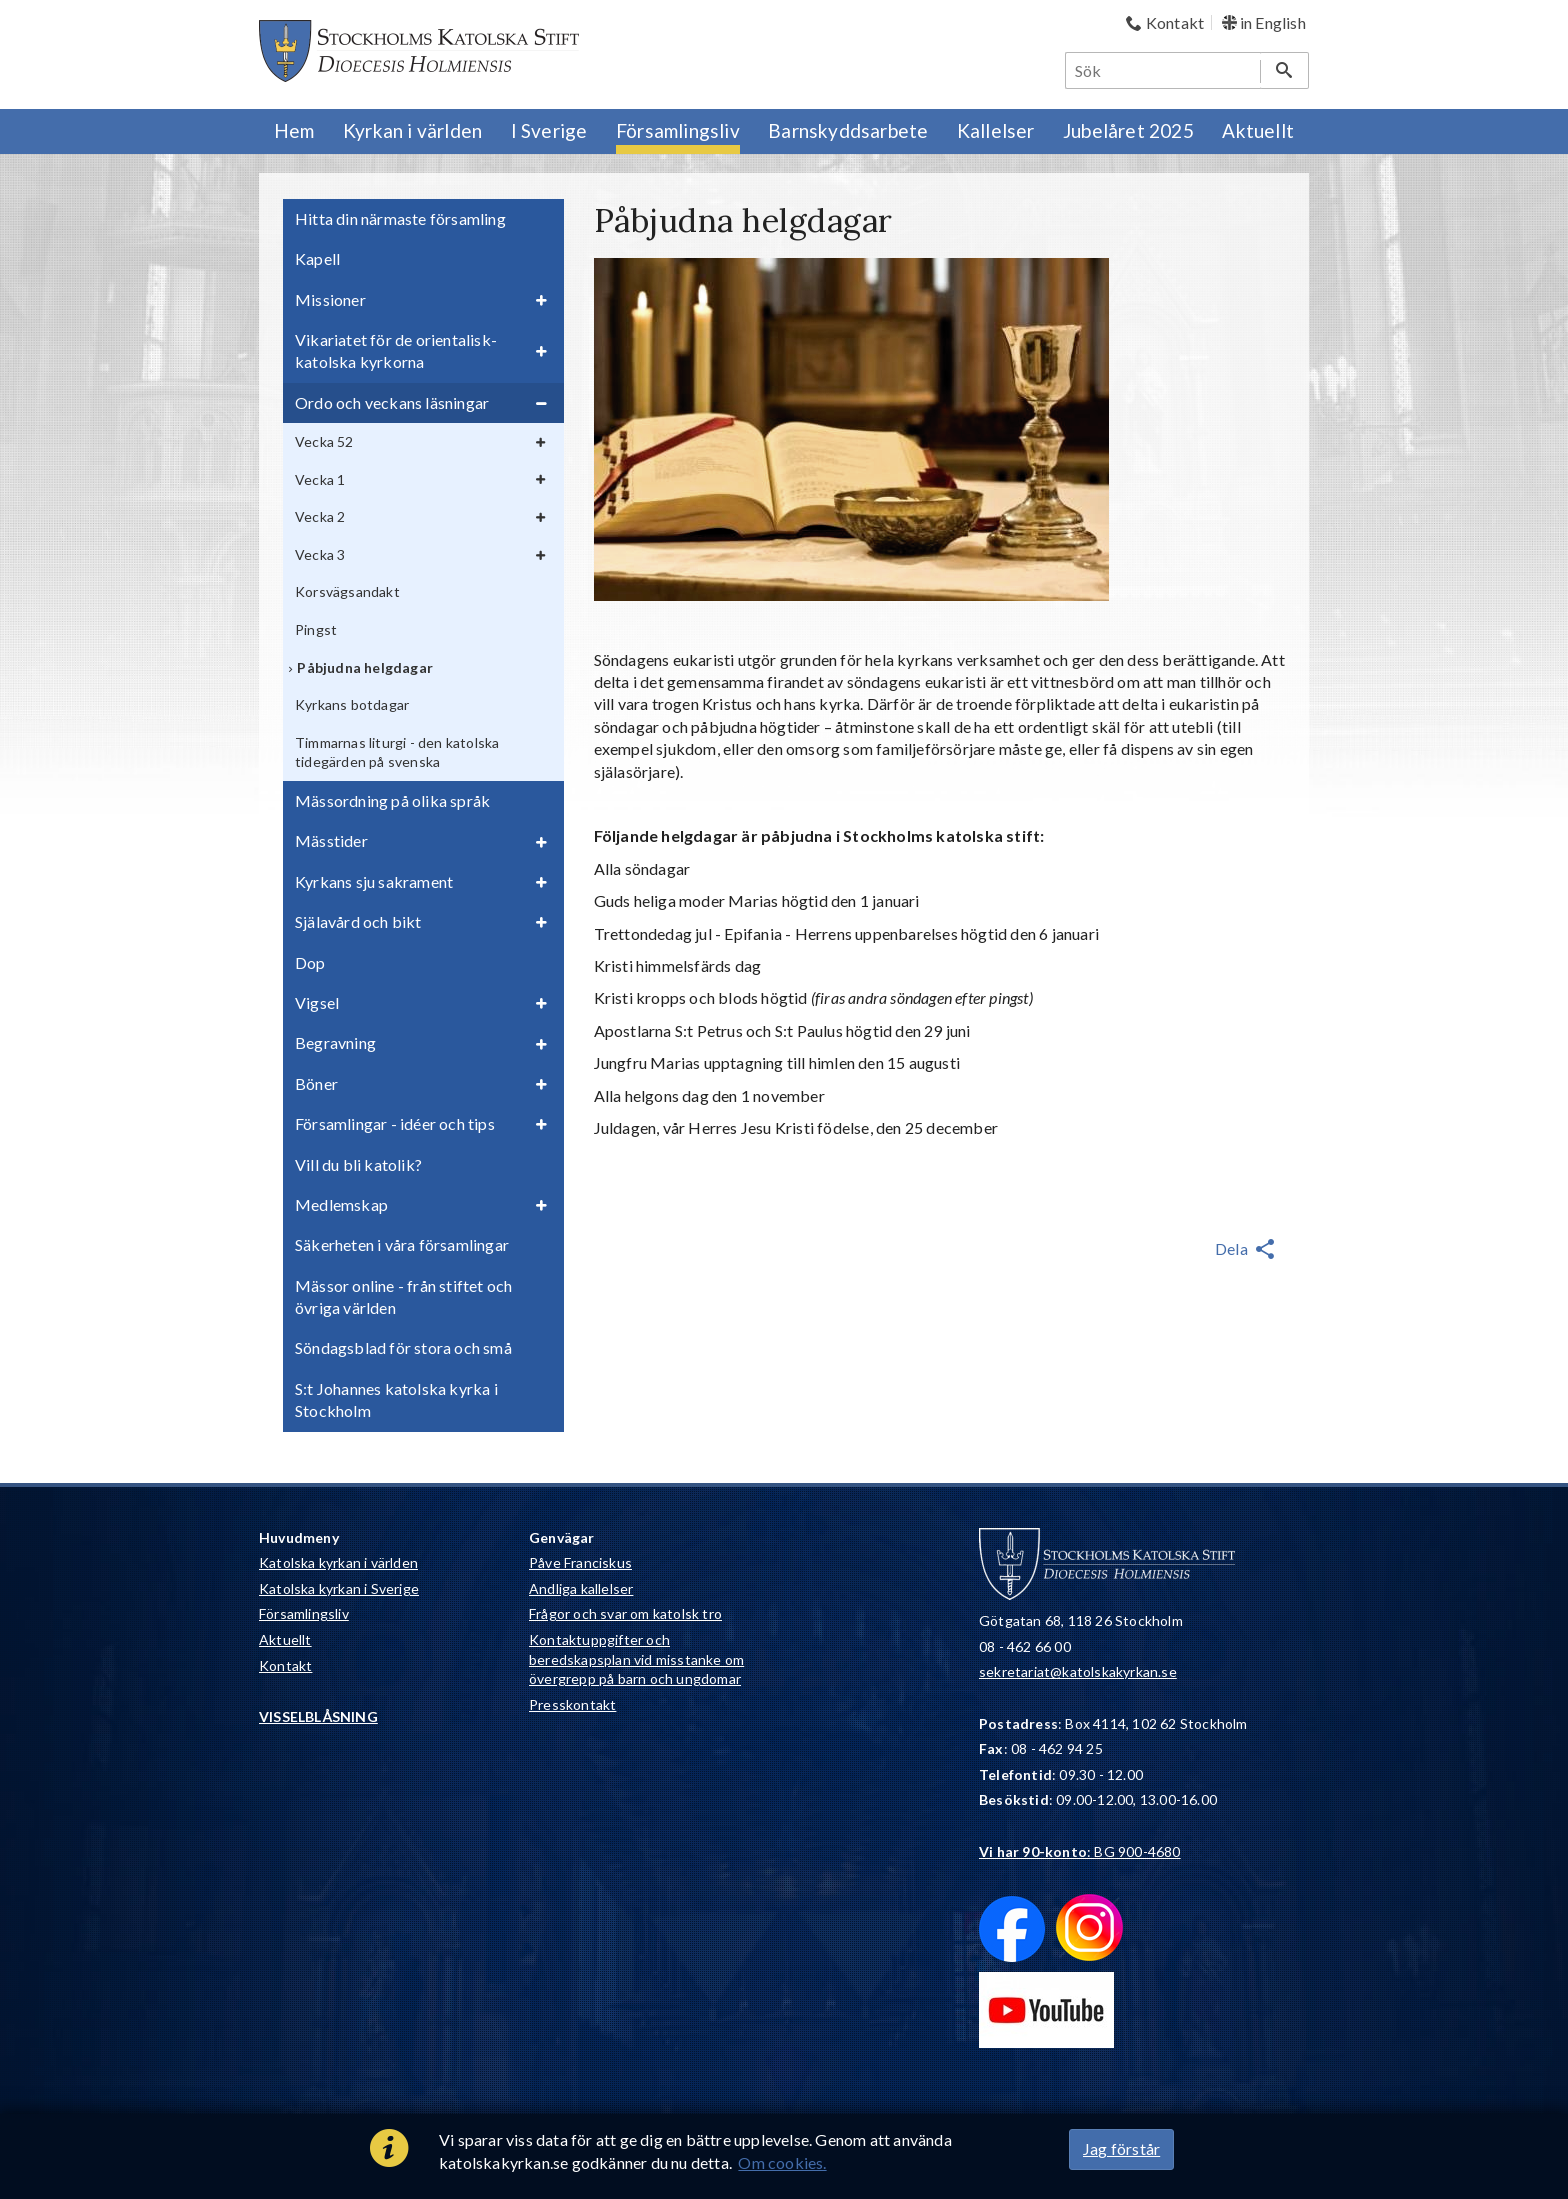  I want to click on [Sök], so click(1164, 70).